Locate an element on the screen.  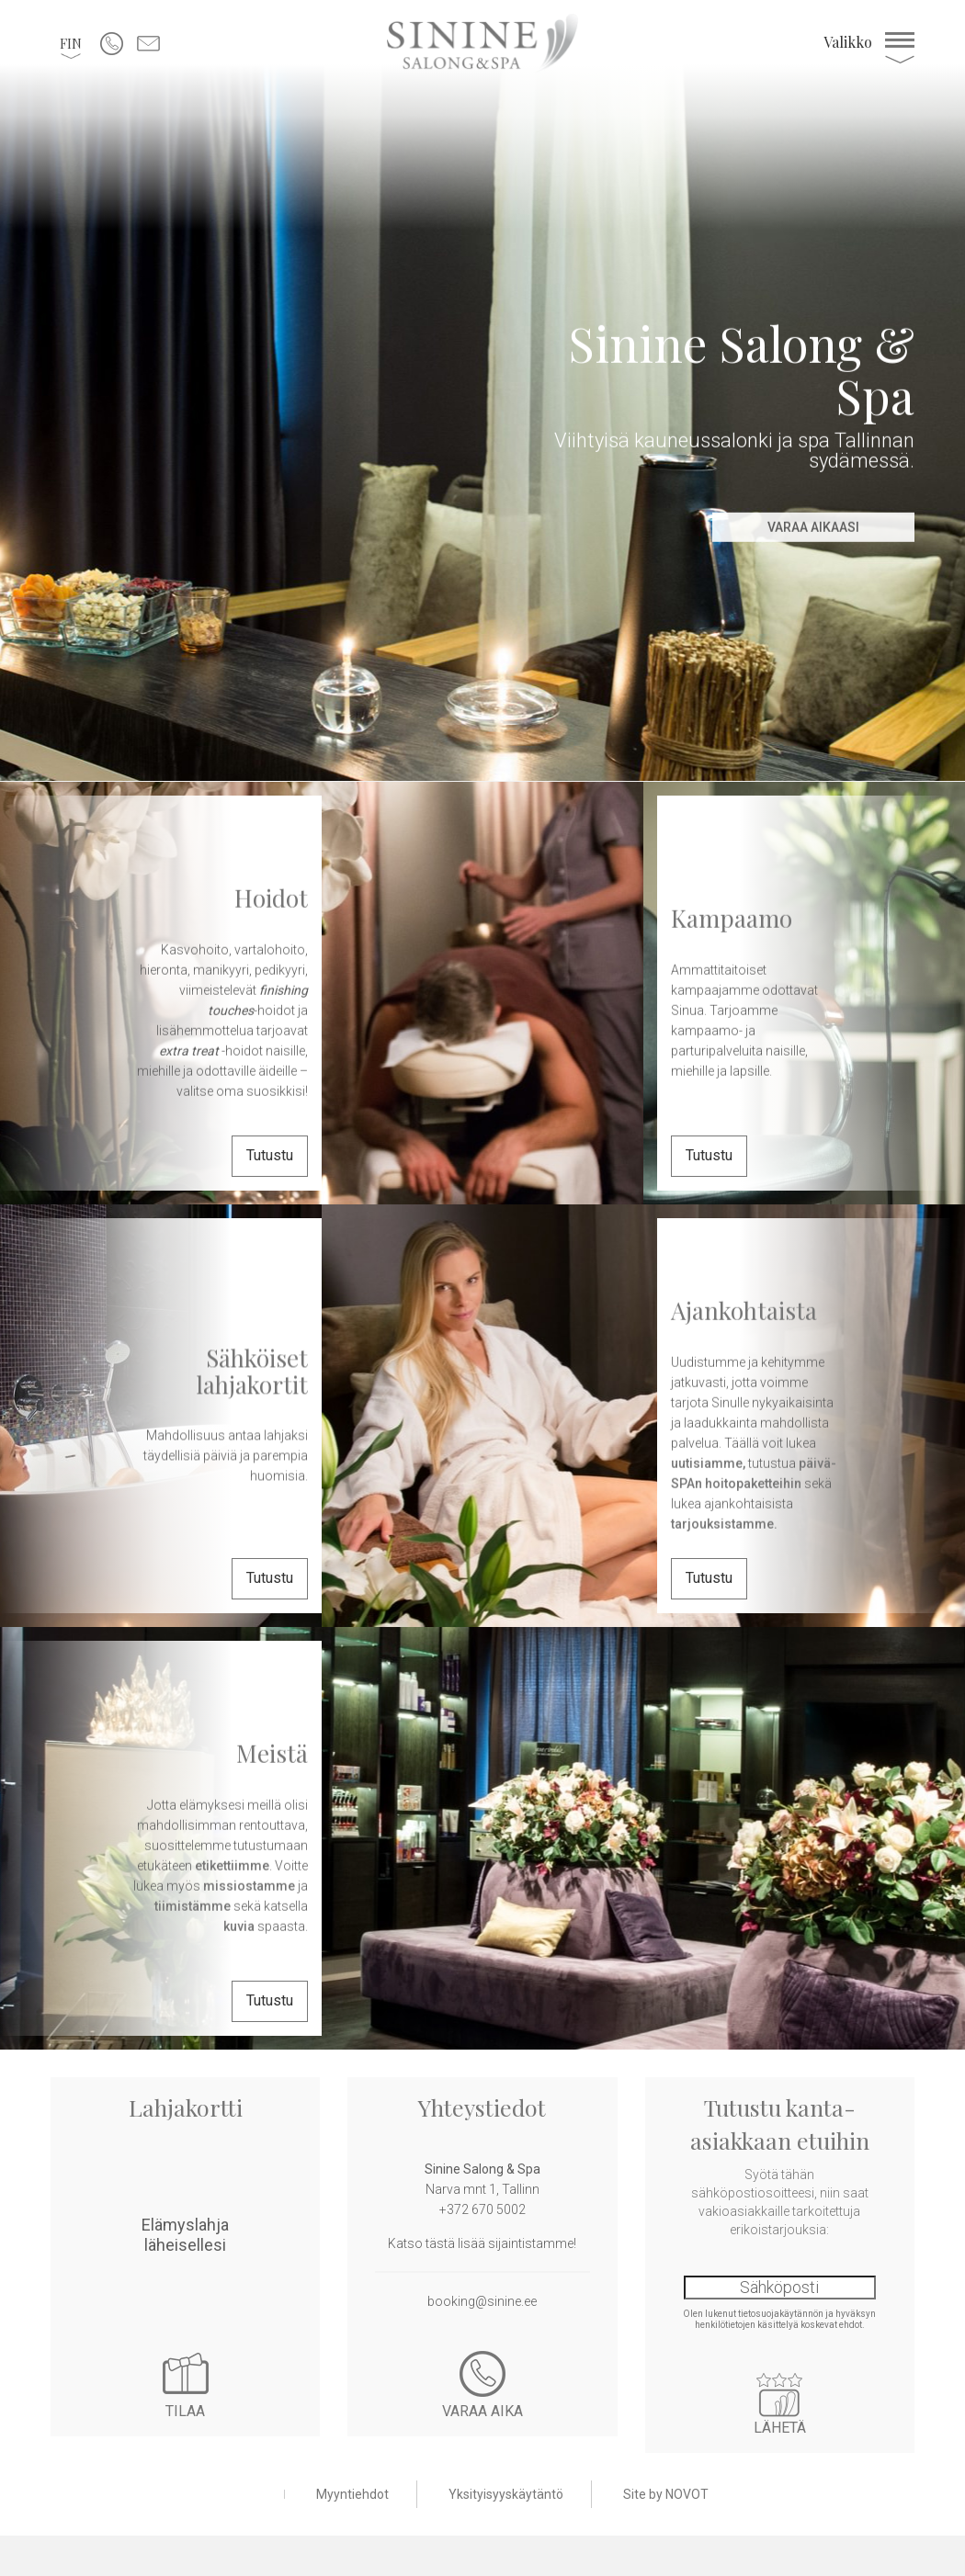
Sähköiset lahjakortit is located at coordinates (252, 1370).